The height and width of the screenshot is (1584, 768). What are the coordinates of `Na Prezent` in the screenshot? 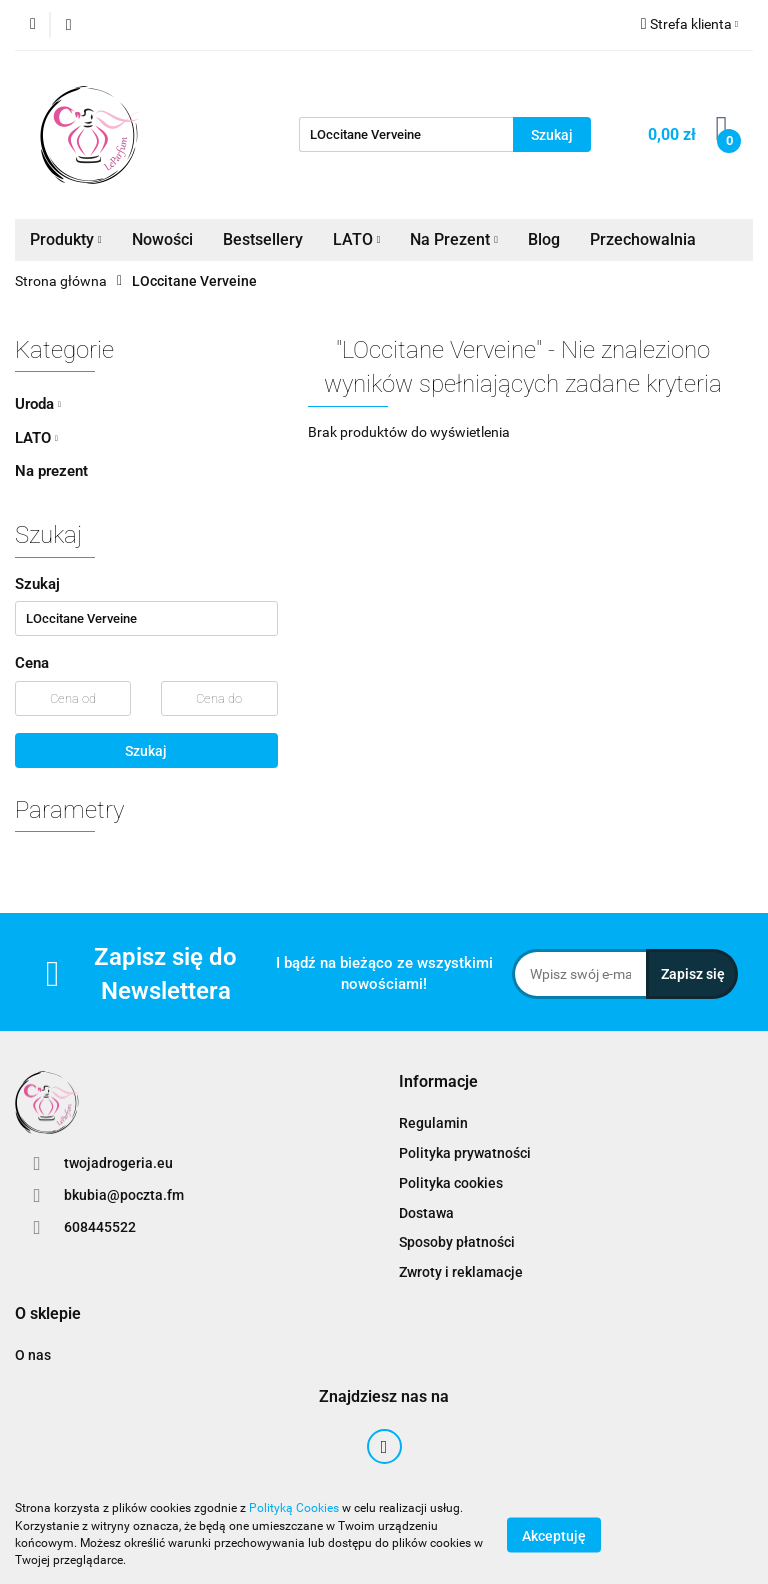 It's located at (454, 239).